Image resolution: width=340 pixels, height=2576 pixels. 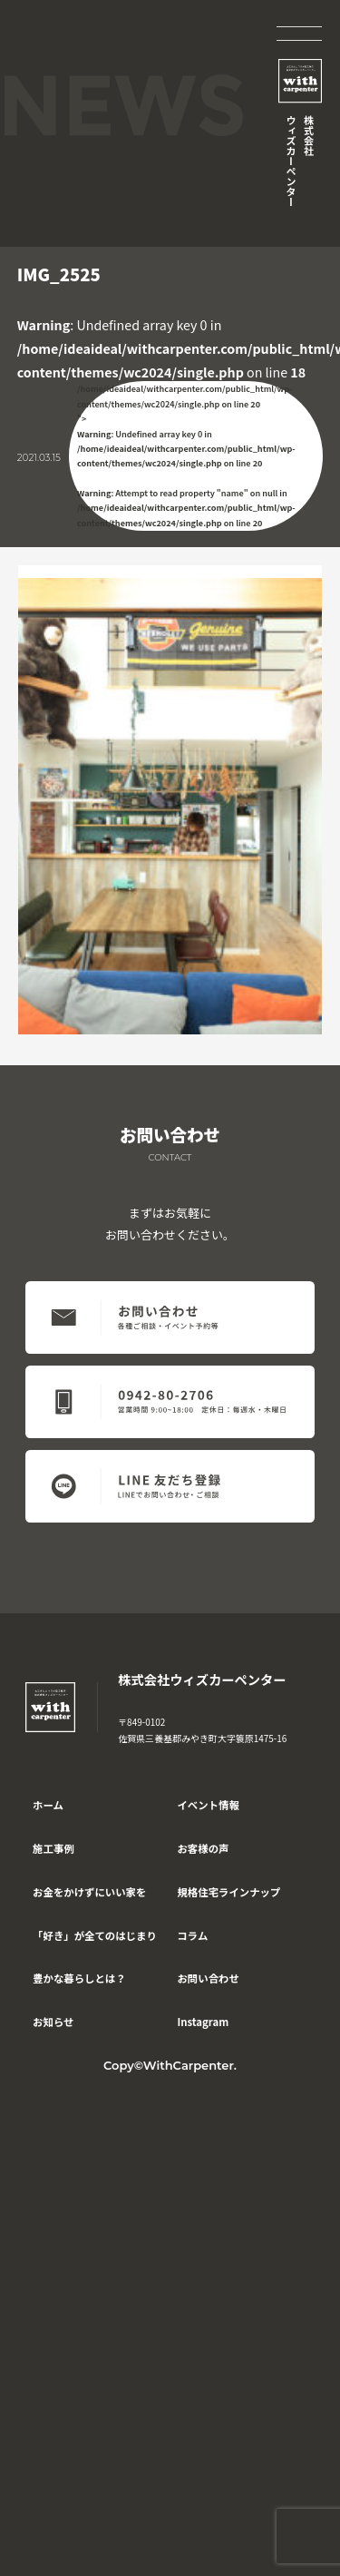 What do you see at coordinates (228, 1892) in the screenshot?
I see `規格住宅ラインナップ` at bounding box center [228, 1892].